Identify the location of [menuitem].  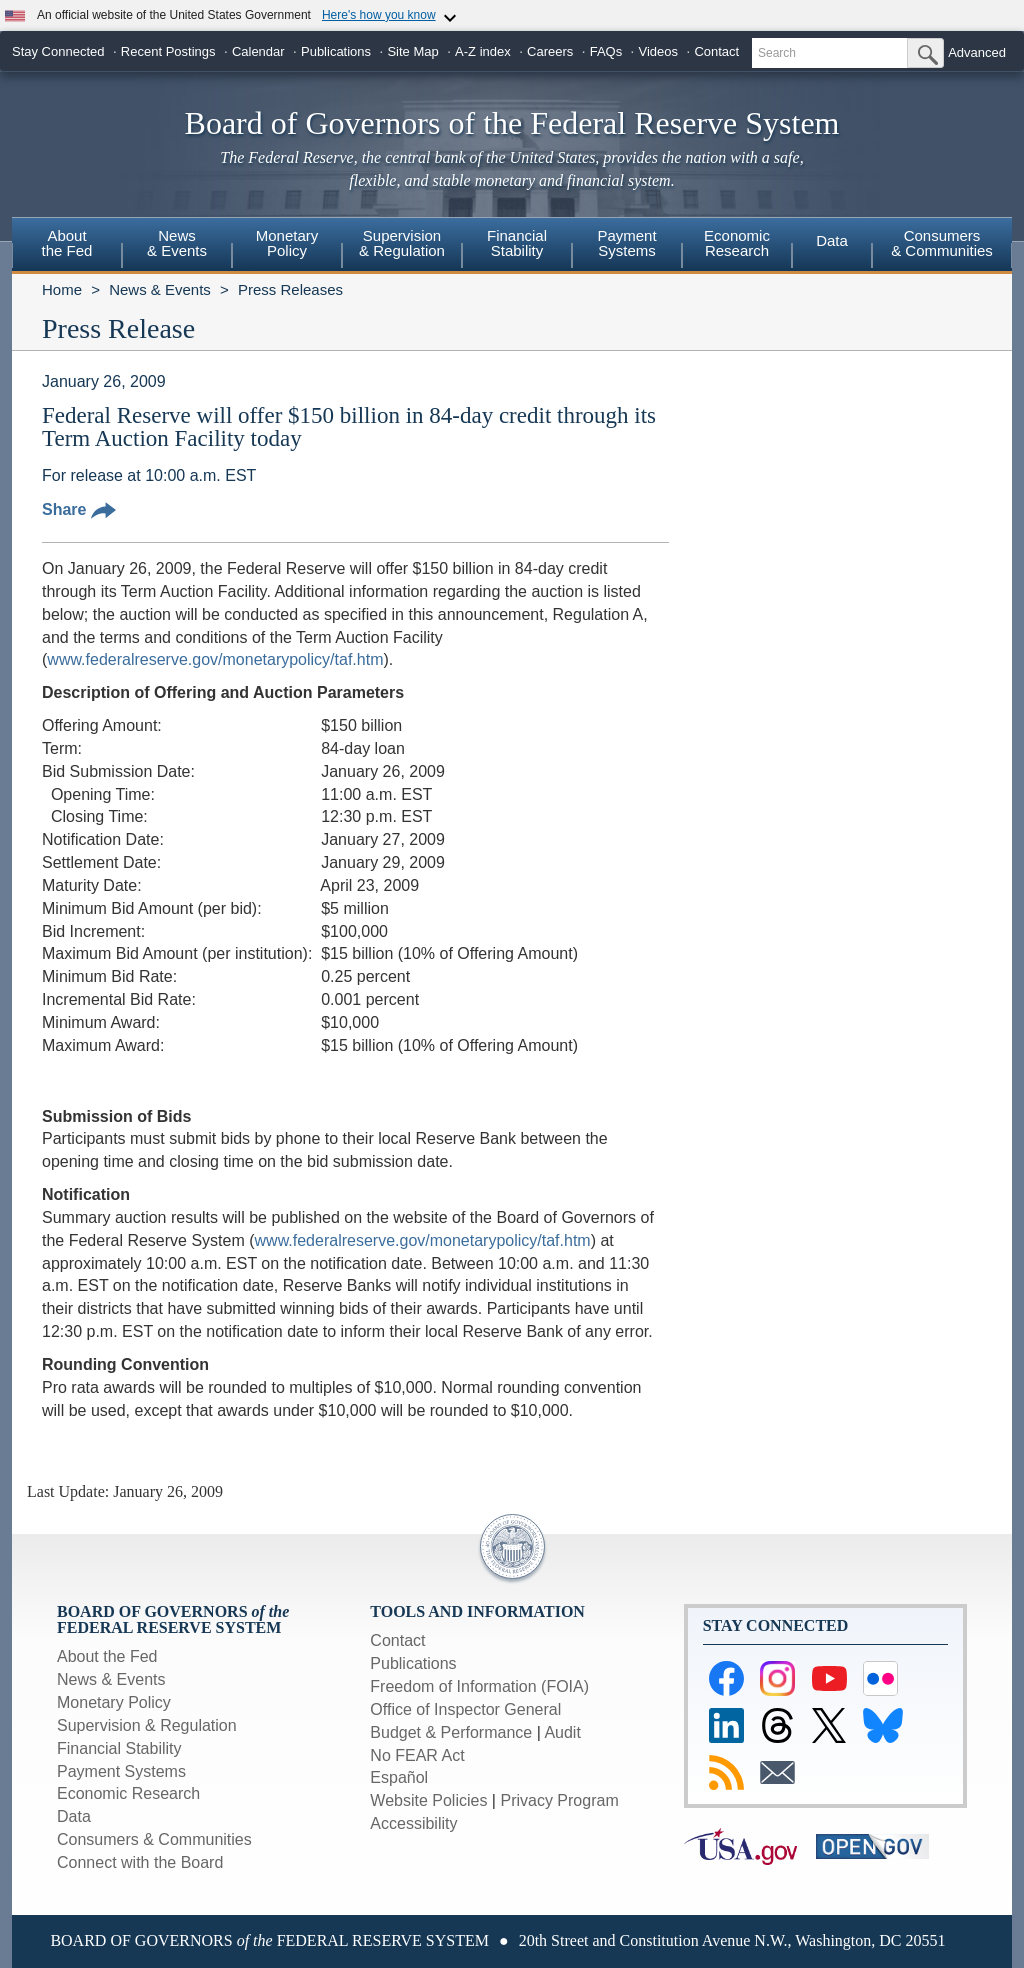
(67, 246).